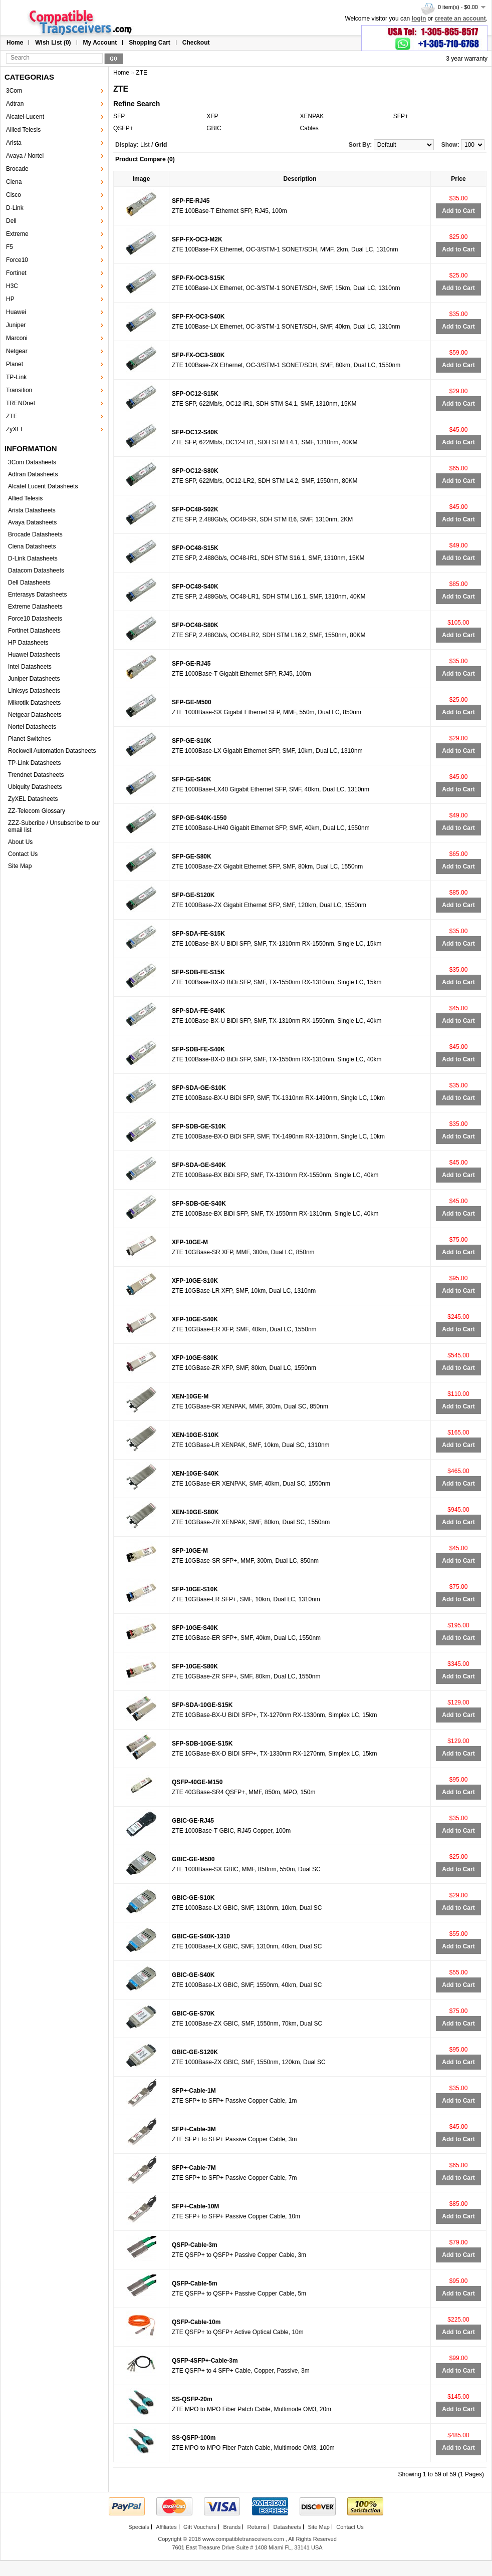 The image size is (492, 2576). Describe the element at coordinates (16, 325) in the screenshot. I see `Juniper` at that location.